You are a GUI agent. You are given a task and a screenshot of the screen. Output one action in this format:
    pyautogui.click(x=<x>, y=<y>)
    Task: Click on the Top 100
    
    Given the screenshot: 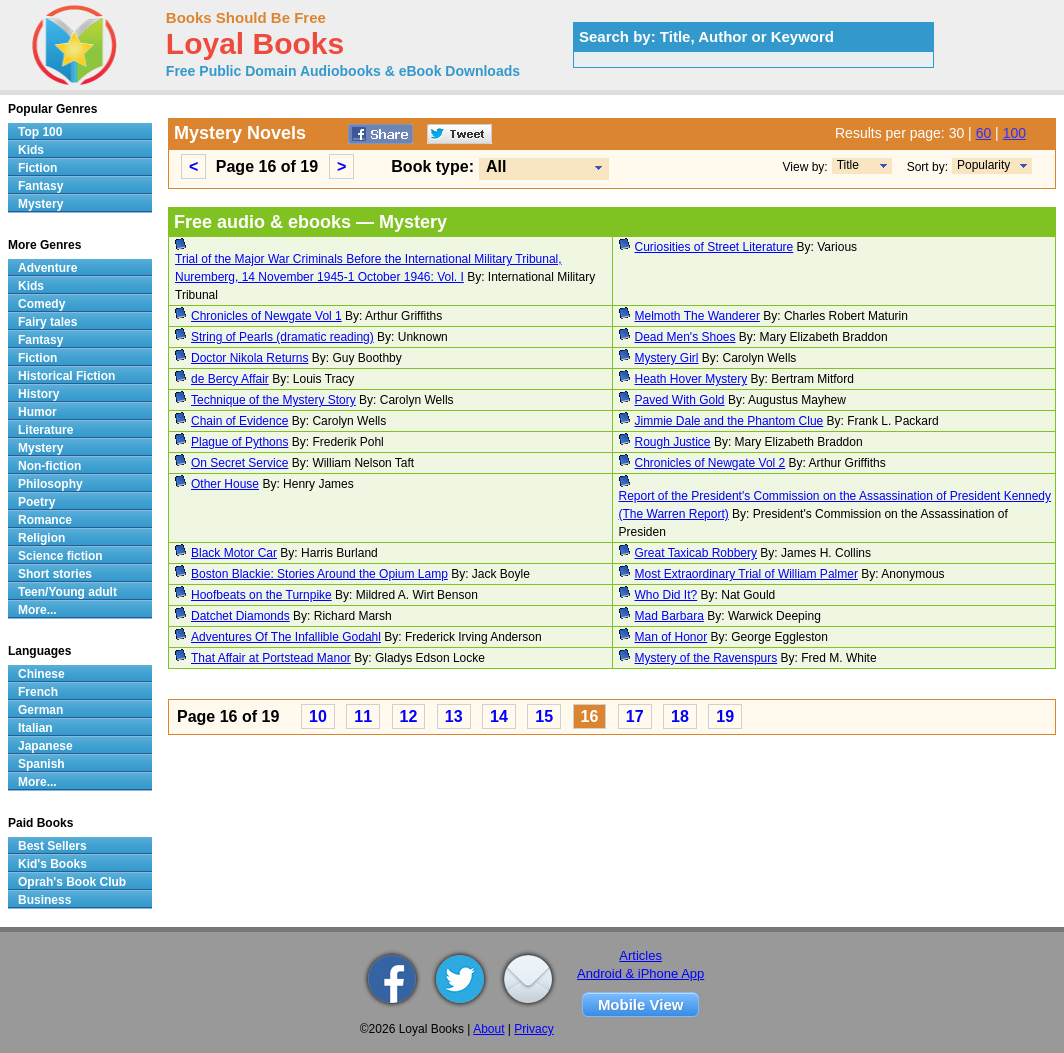 What is the action you would take?
    pyautogui.click(x=40, y=132)
    